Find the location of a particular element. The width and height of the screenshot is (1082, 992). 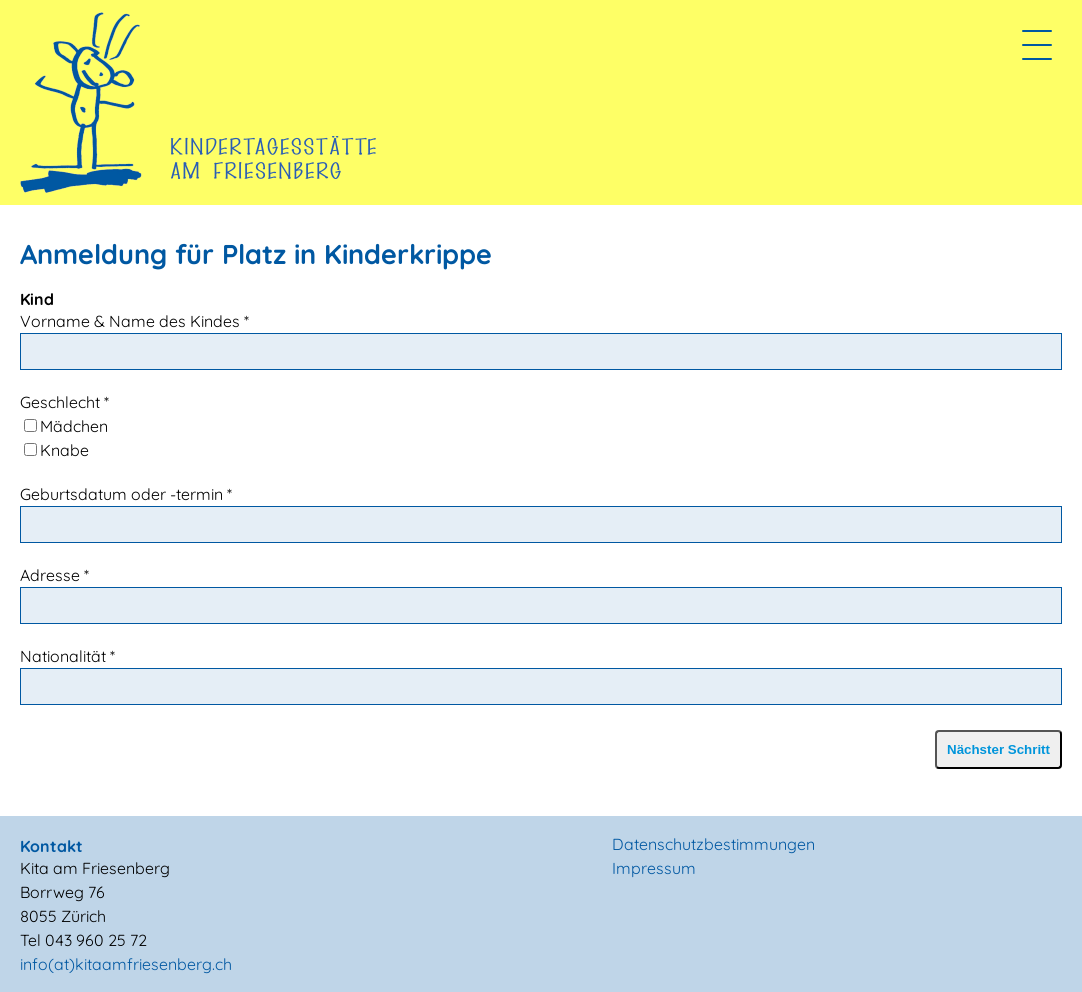

Nationalität is located at coordinates (67, 656).